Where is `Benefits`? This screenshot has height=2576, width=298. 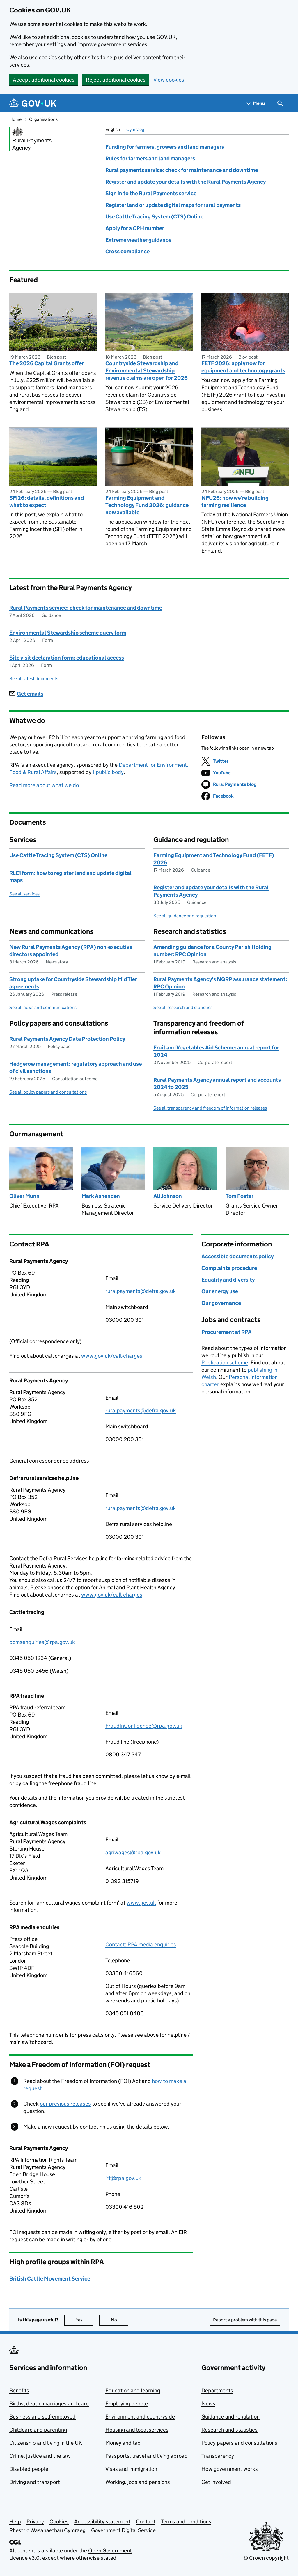 Benefits is located at coordinates (19, 2390).